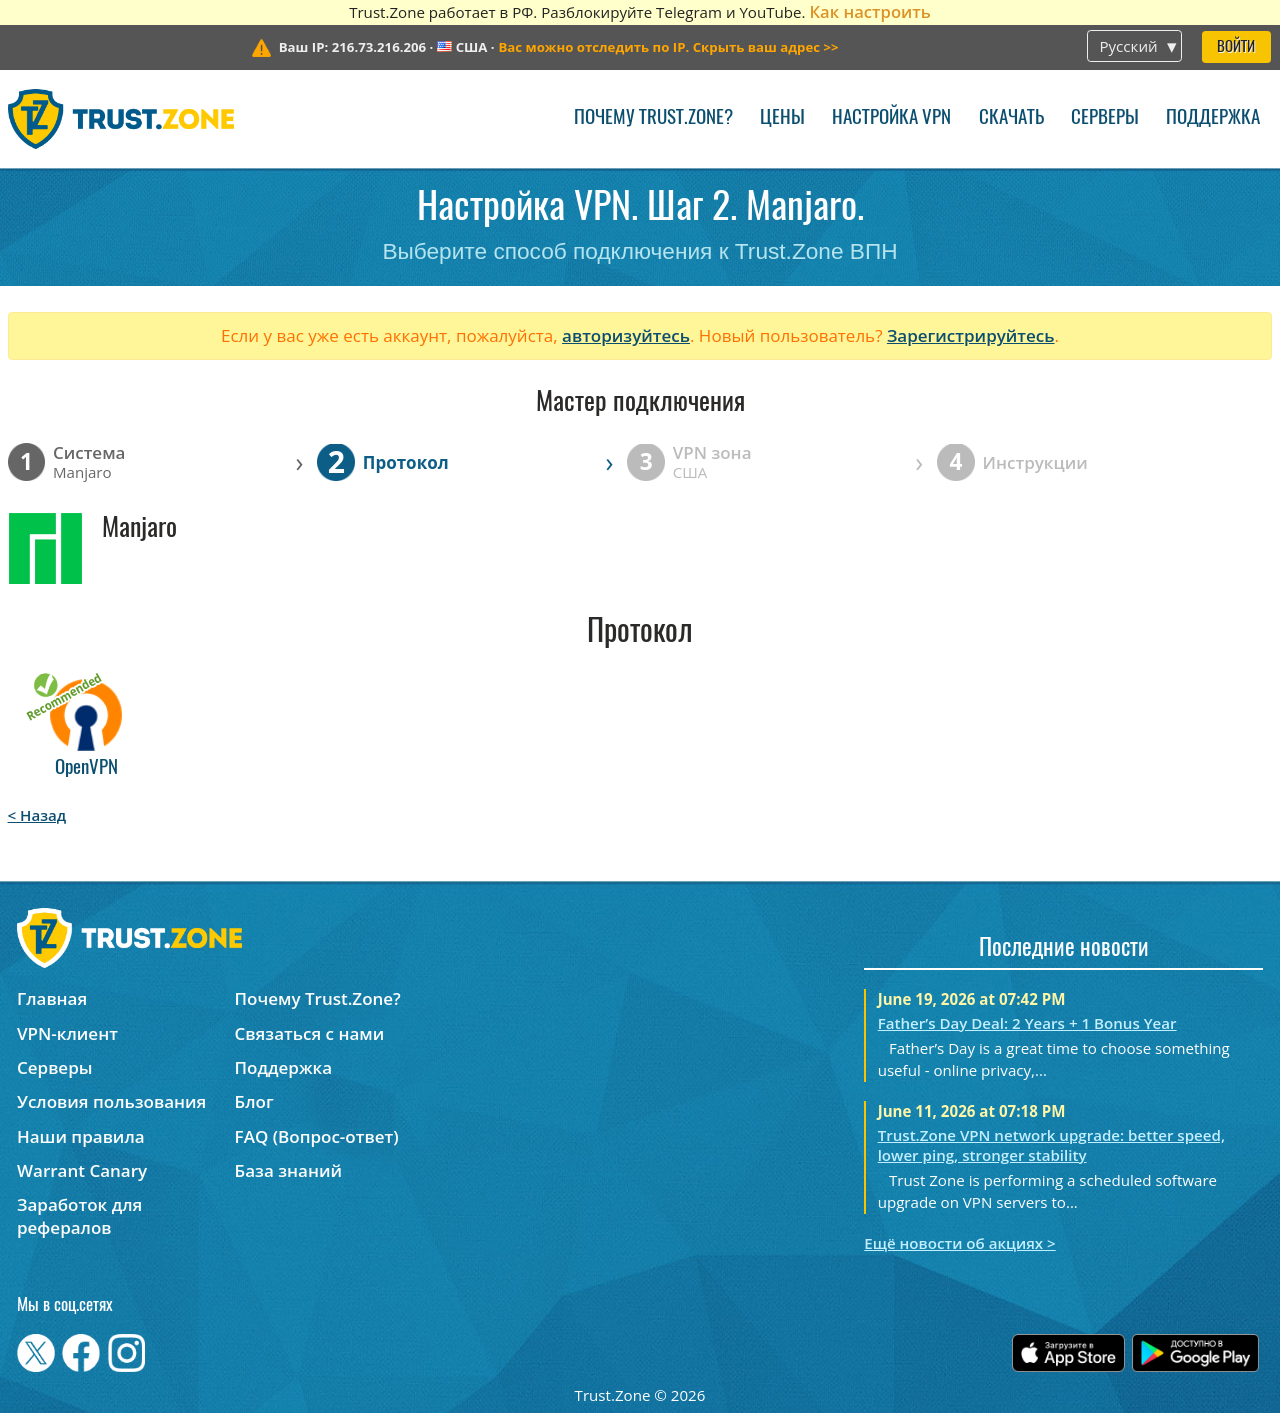 The height and width of the screenshot is (1413, 1280). Describe the element at coordinates (52, 998) in the screenshot. I see `Главная` at that location.